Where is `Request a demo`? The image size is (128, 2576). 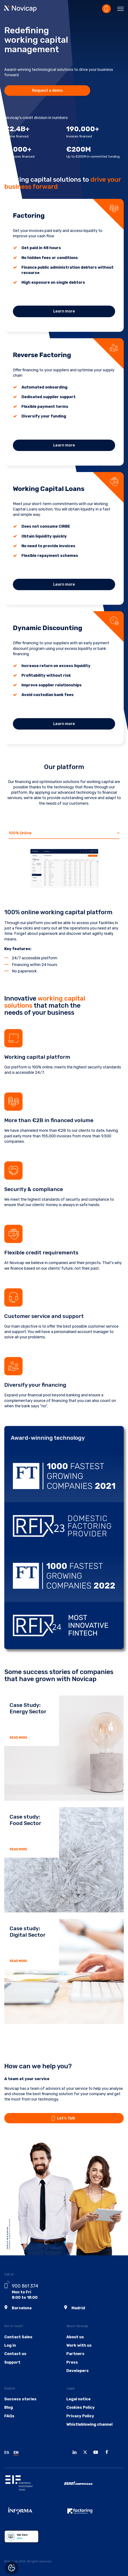
Request a demo is located at coordinates (47, 90).